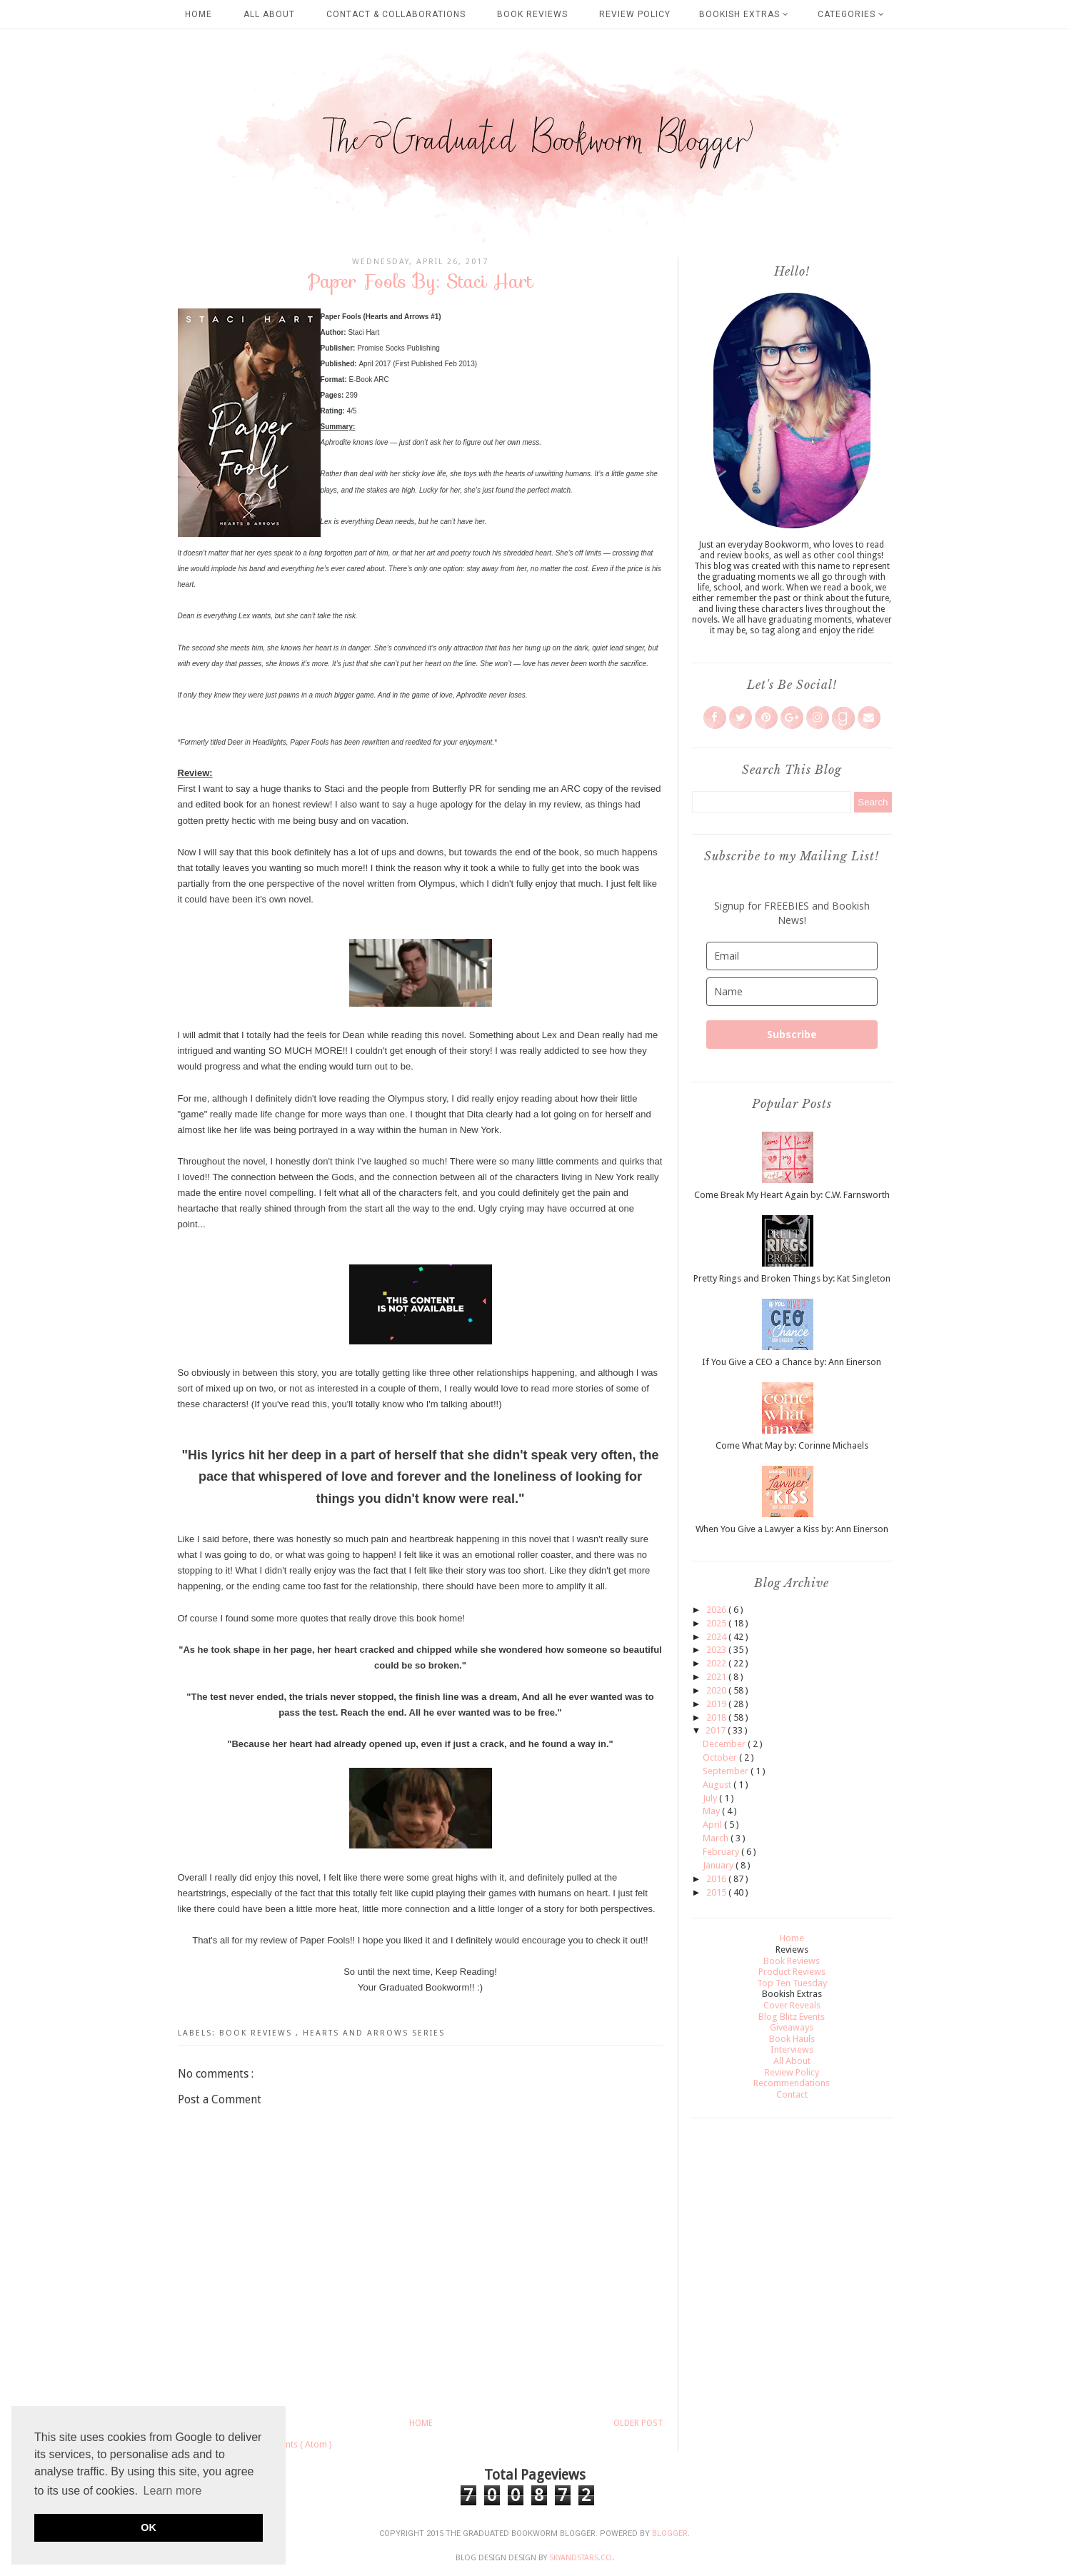 The height and width of the screenshot is (2576, 1069). I want to click on All About, so click(269, 14).